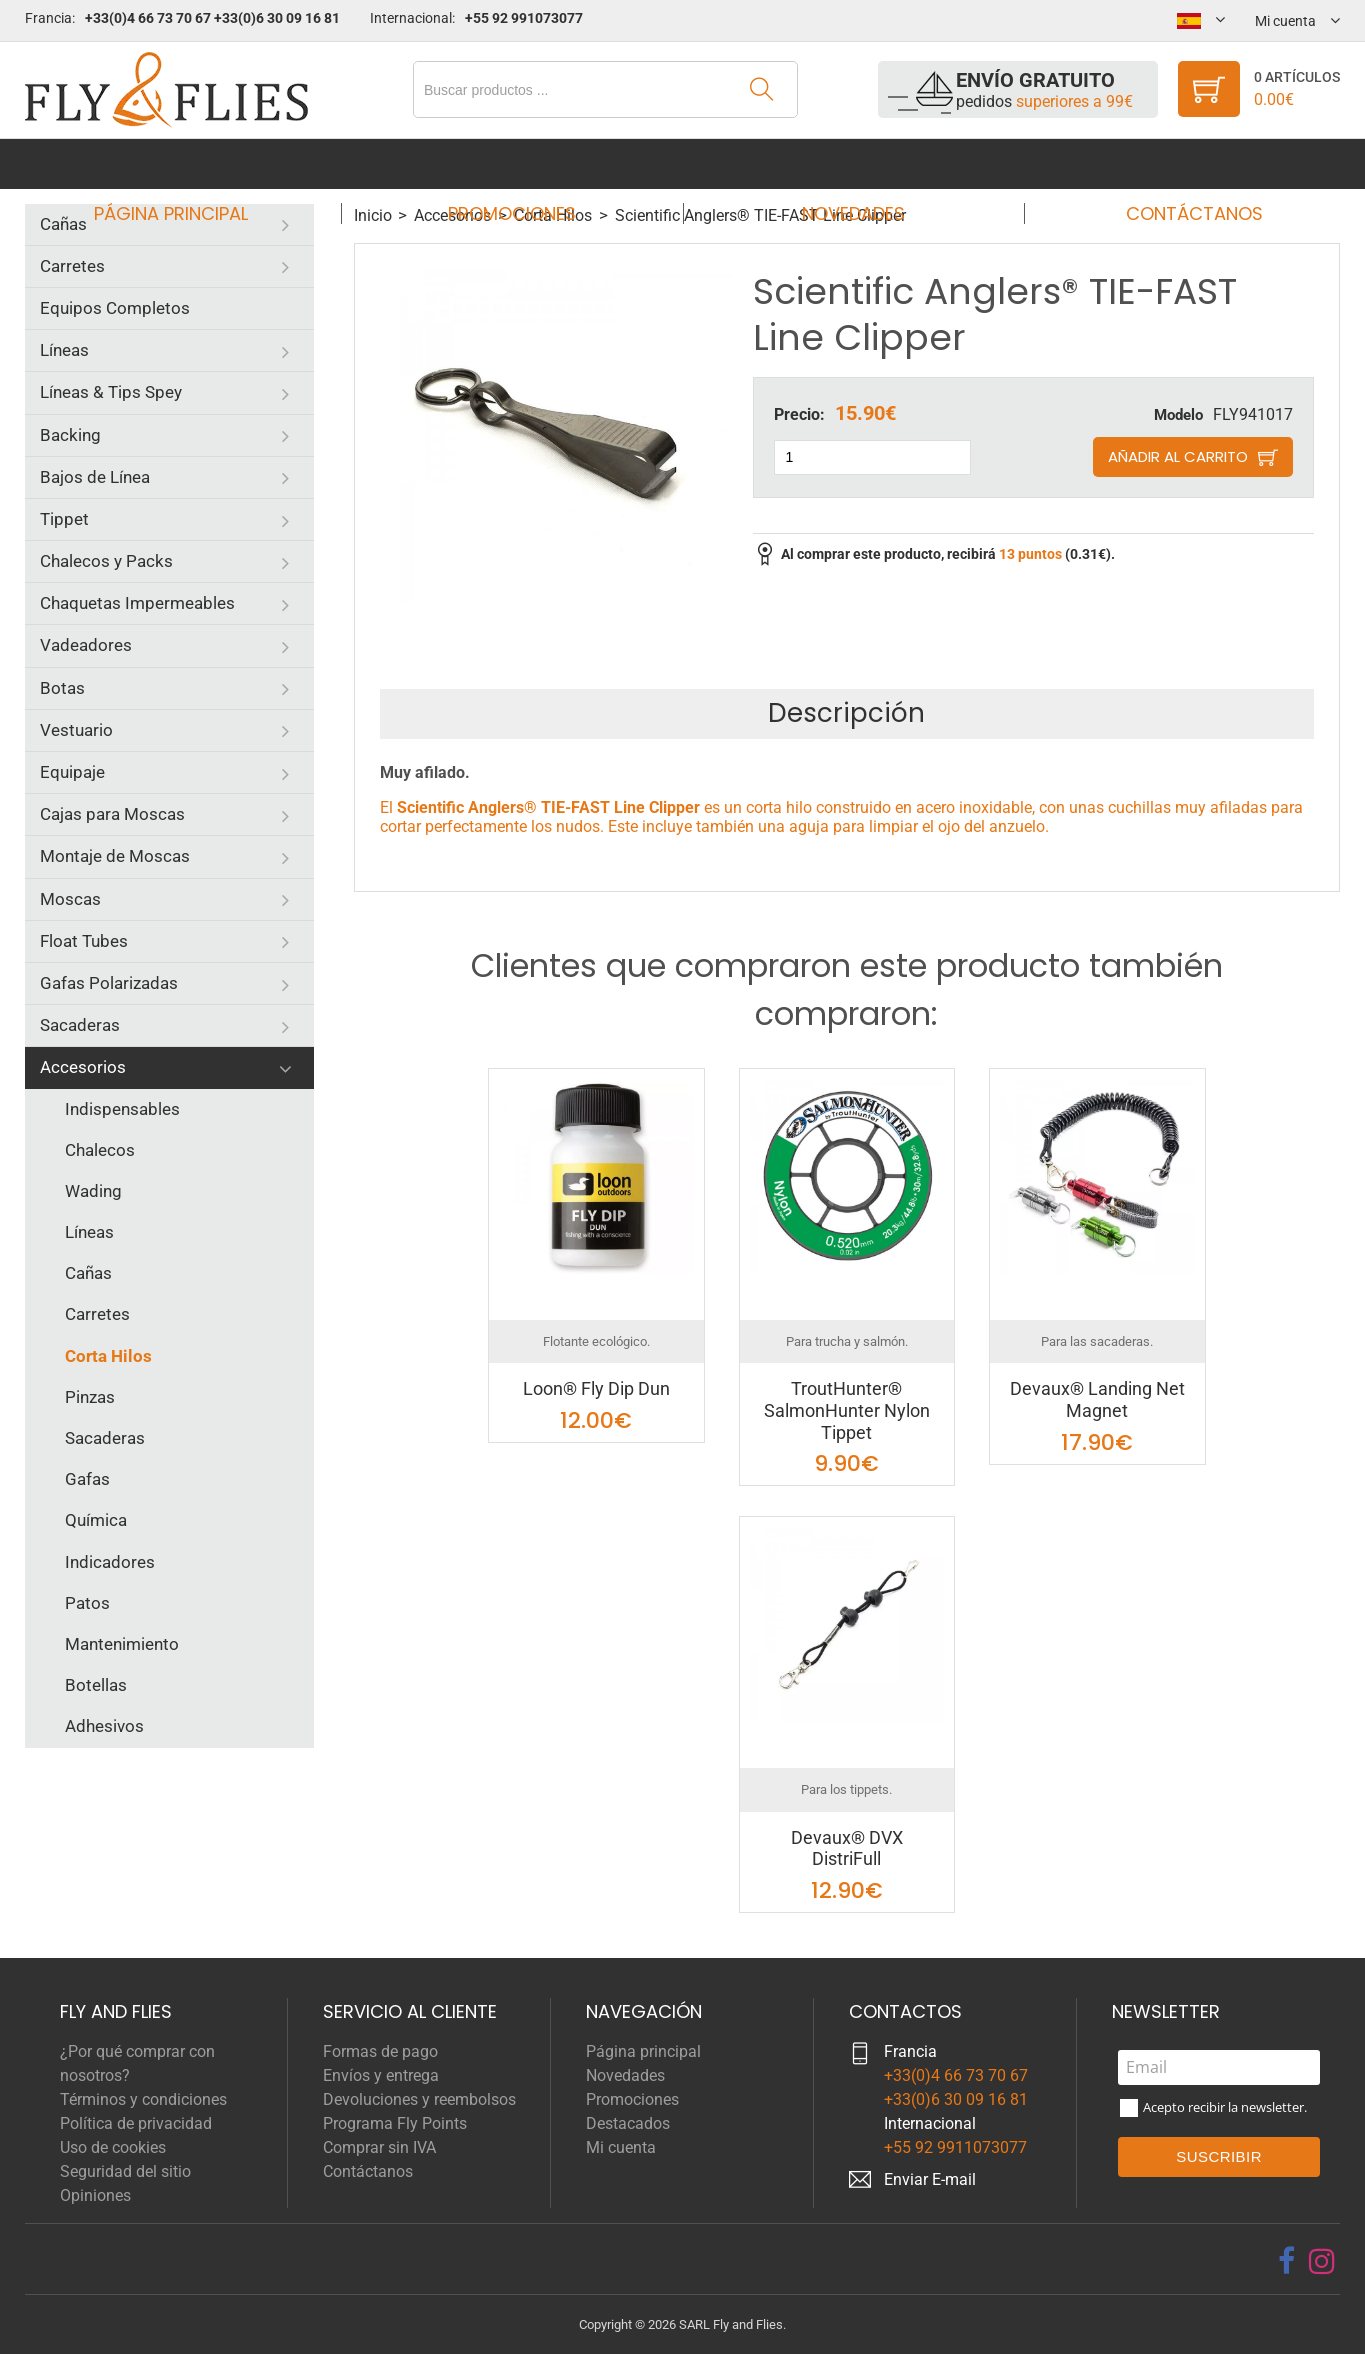  What do you see at coordinates (847, 1410) in the screenshot?
I see `TroutHunter® SalmonHunter Nylon Tippet` at bounding box center [847, 1410].